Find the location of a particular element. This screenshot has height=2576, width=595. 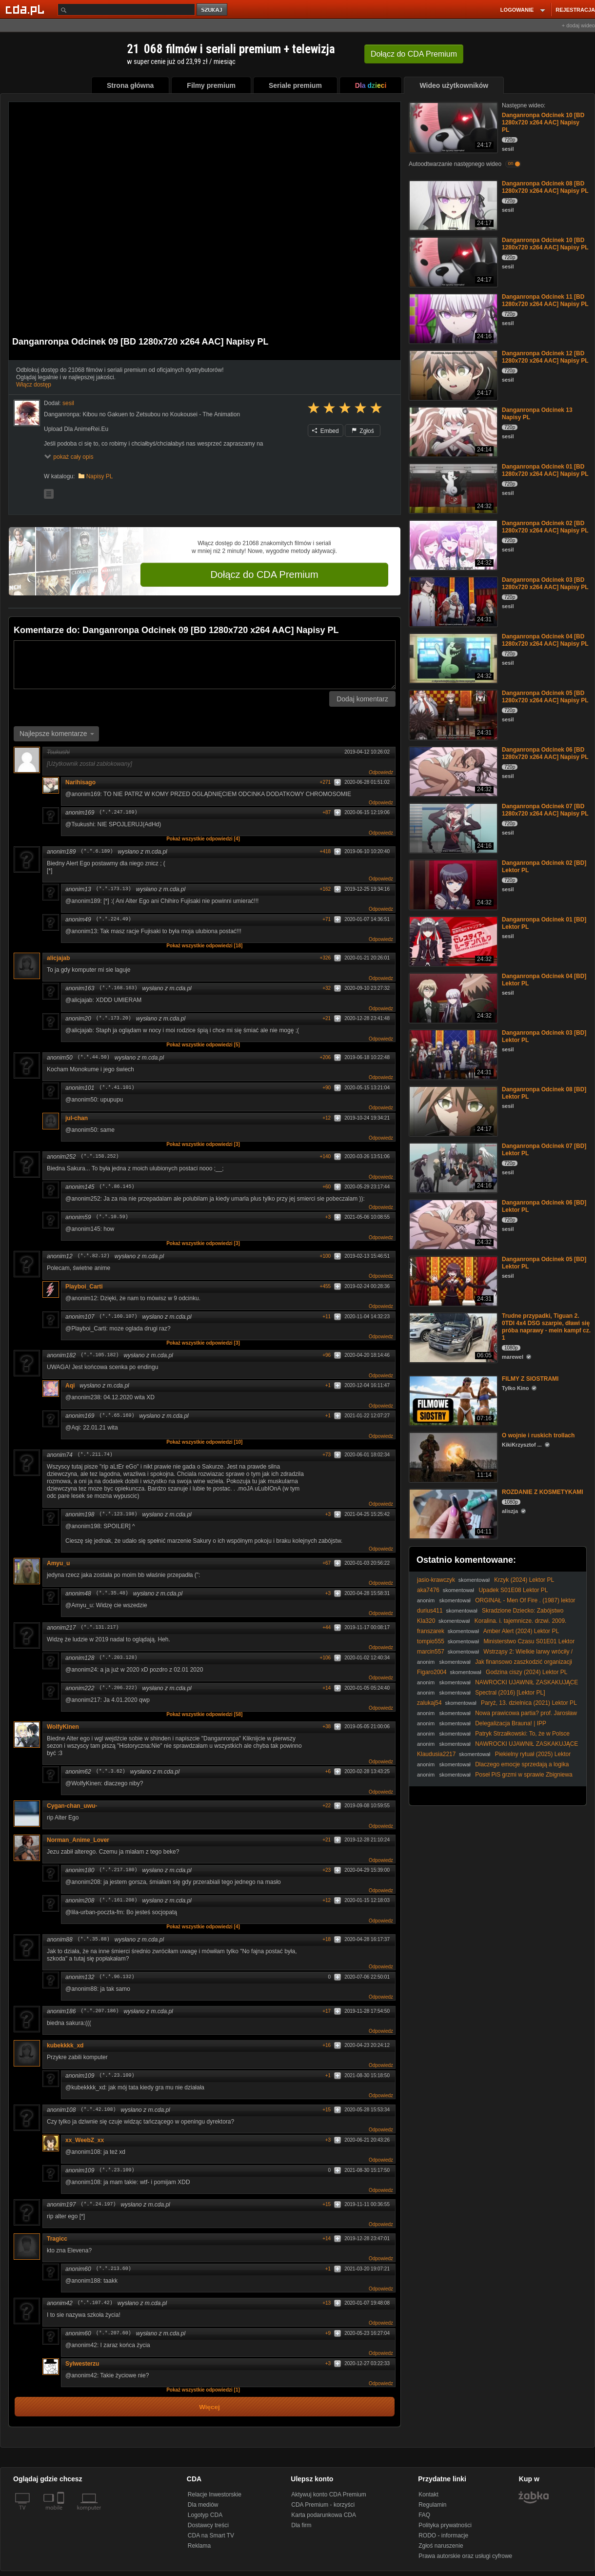

Tragicc is located at coordinates (57, 2238).